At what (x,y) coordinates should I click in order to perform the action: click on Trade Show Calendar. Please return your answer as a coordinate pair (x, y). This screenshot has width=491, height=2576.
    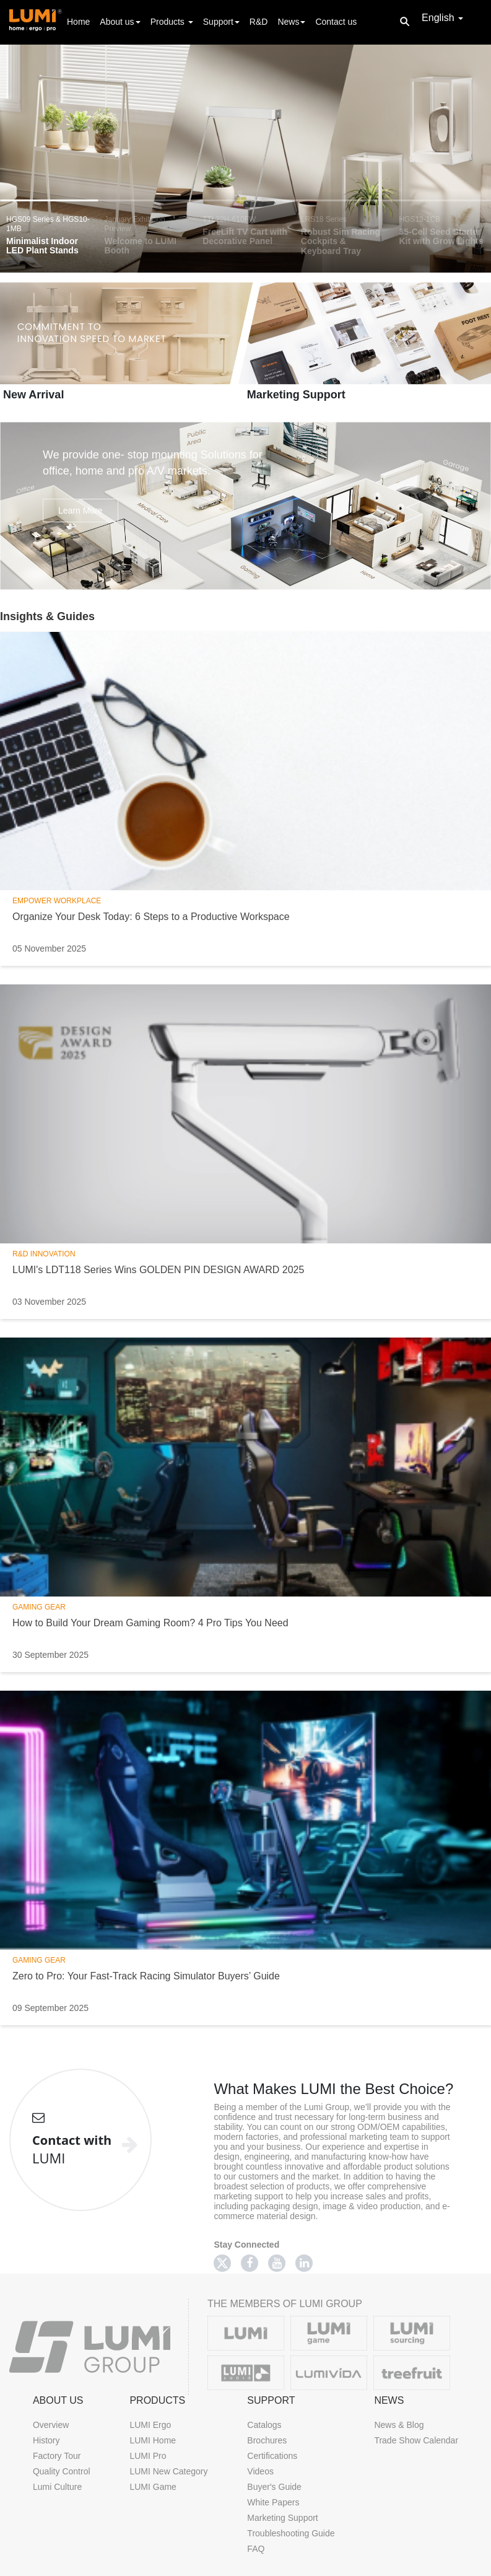
    Looking at the image, I should click on (416, 2440).